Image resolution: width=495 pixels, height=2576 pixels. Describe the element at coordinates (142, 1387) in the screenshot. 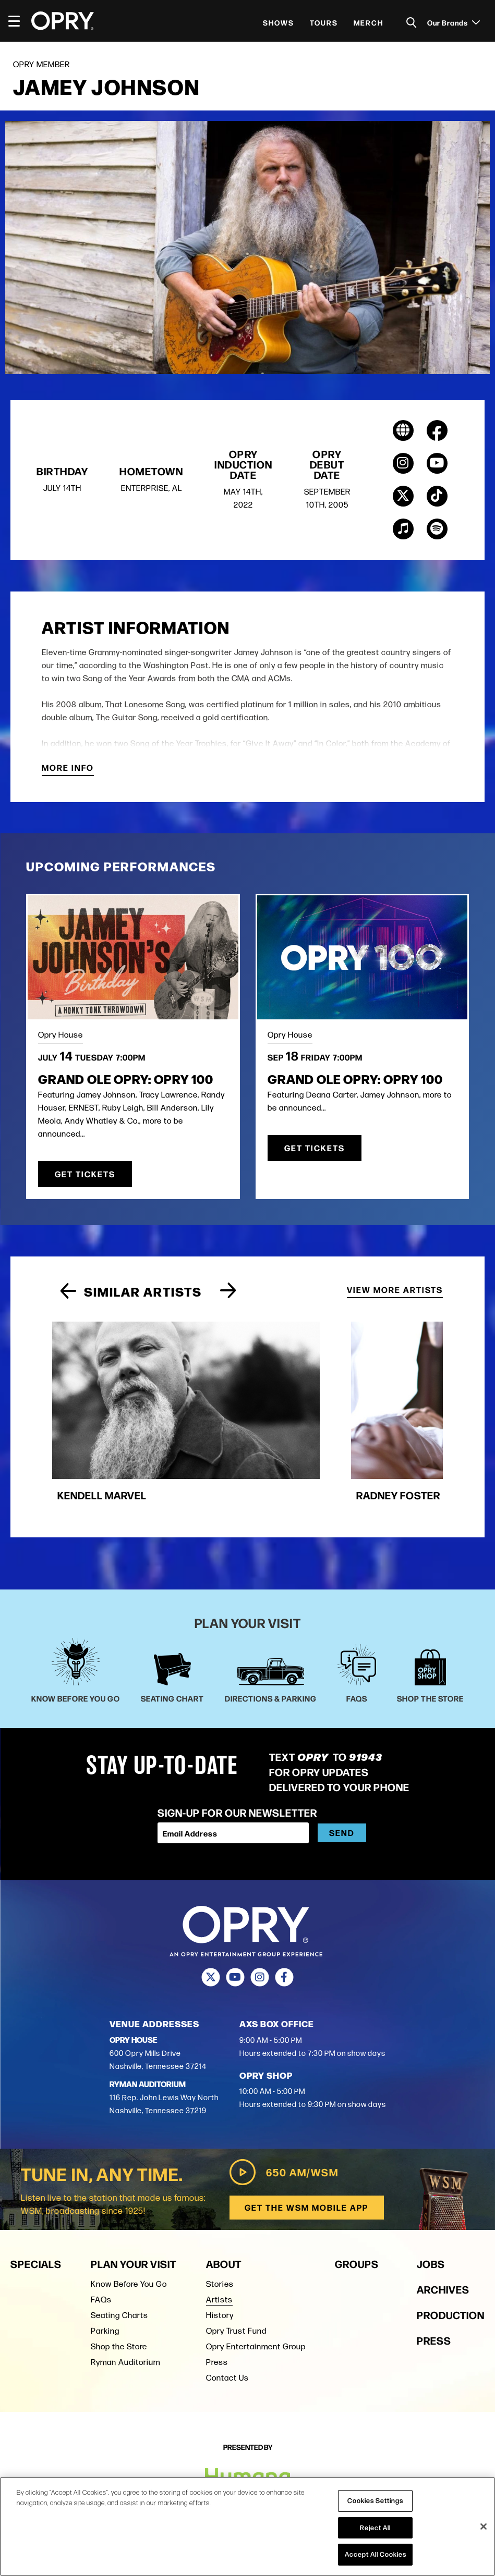

I see `[group]` at that location.